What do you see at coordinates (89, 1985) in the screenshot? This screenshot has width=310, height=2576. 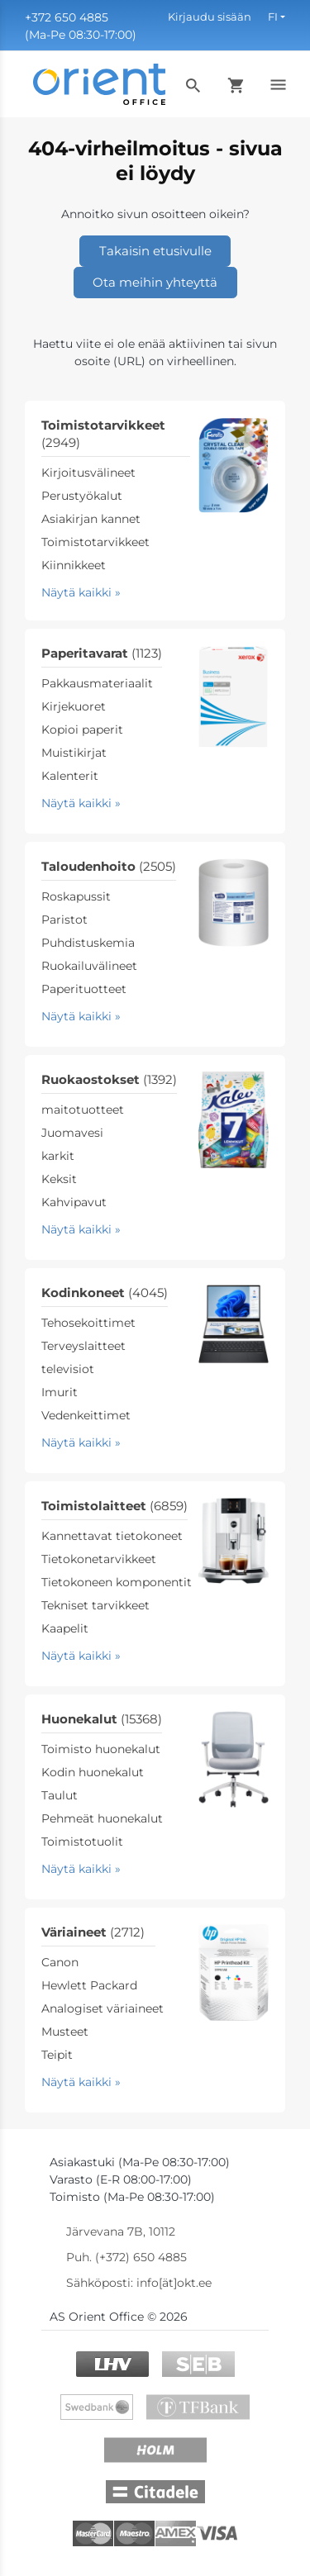 I see `Hewlett Packard` at bounding box center [89, 1985].